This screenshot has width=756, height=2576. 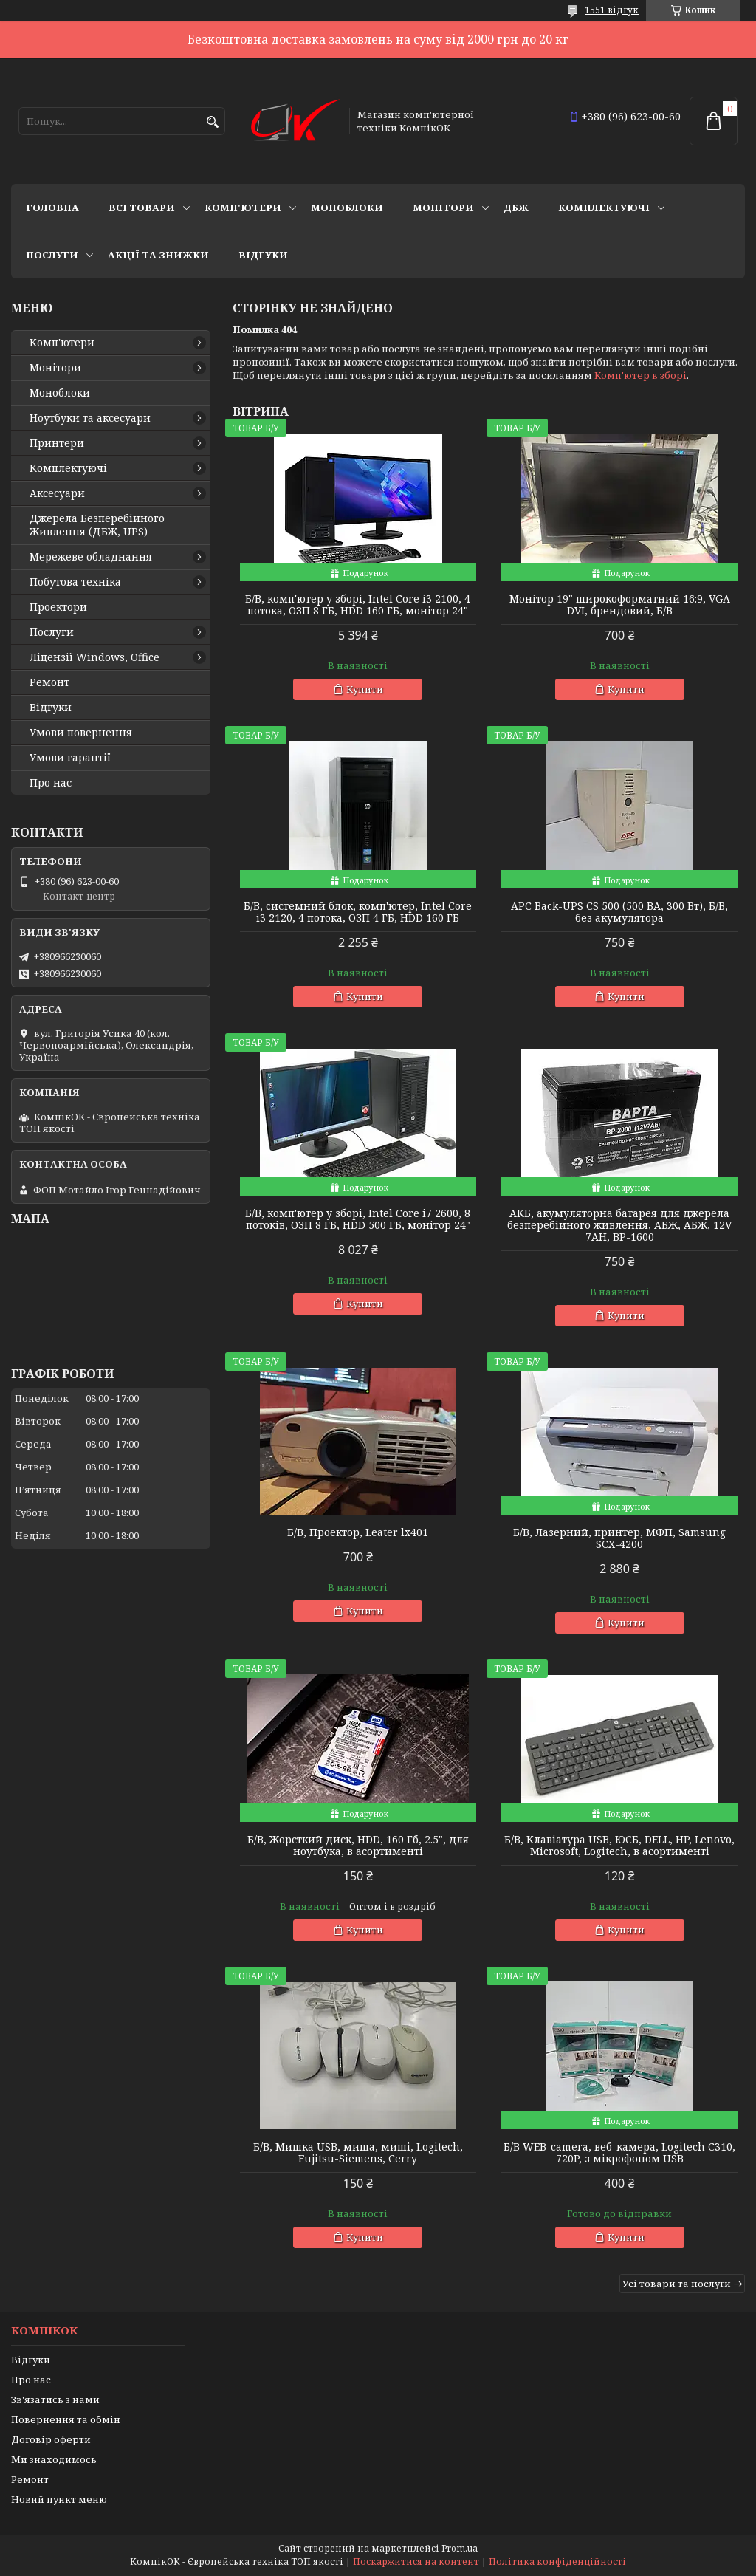 I want to click on Б/В, комп'ютер у зборі, Intel Core i7 2600, 8 потоків, ОЗП 8 ГБ, HDD 500 ГБ, монітор 24", so click(x=357, y=1219).